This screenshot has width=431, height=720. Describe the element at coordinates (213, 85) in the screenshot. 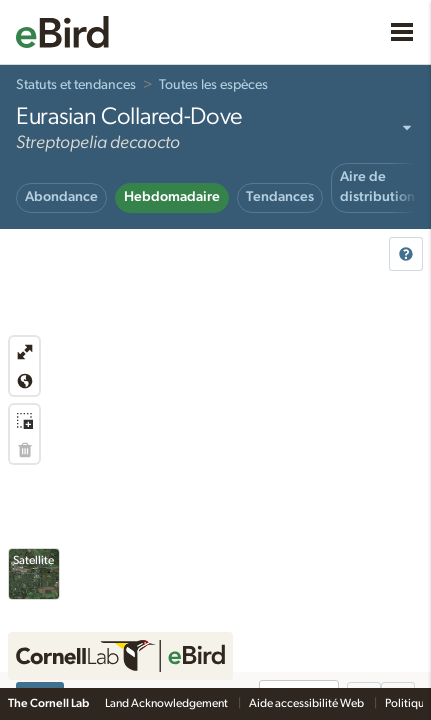

I see `Toutes les espèces` at that location.